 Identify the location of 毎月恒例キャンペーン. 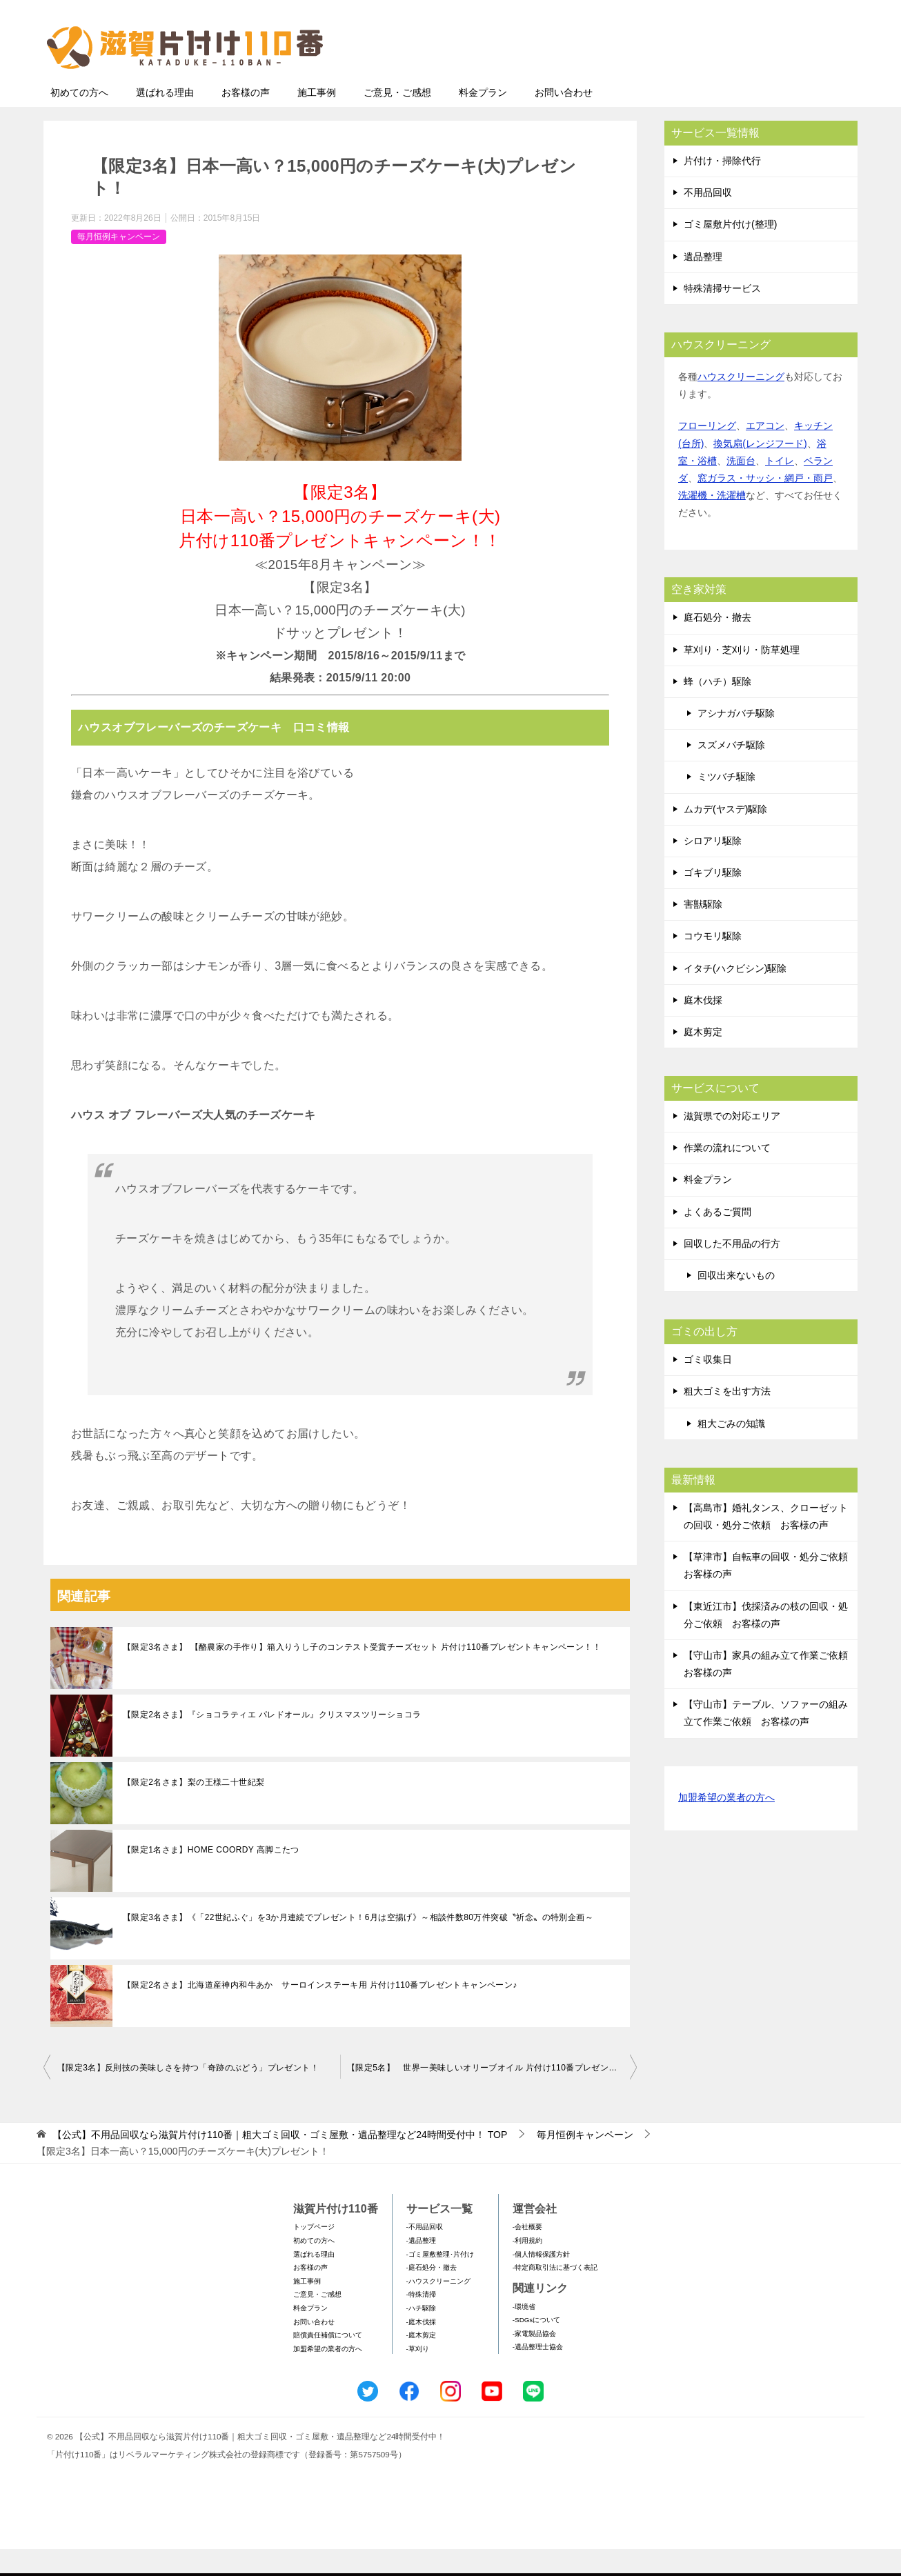
(118, 263).